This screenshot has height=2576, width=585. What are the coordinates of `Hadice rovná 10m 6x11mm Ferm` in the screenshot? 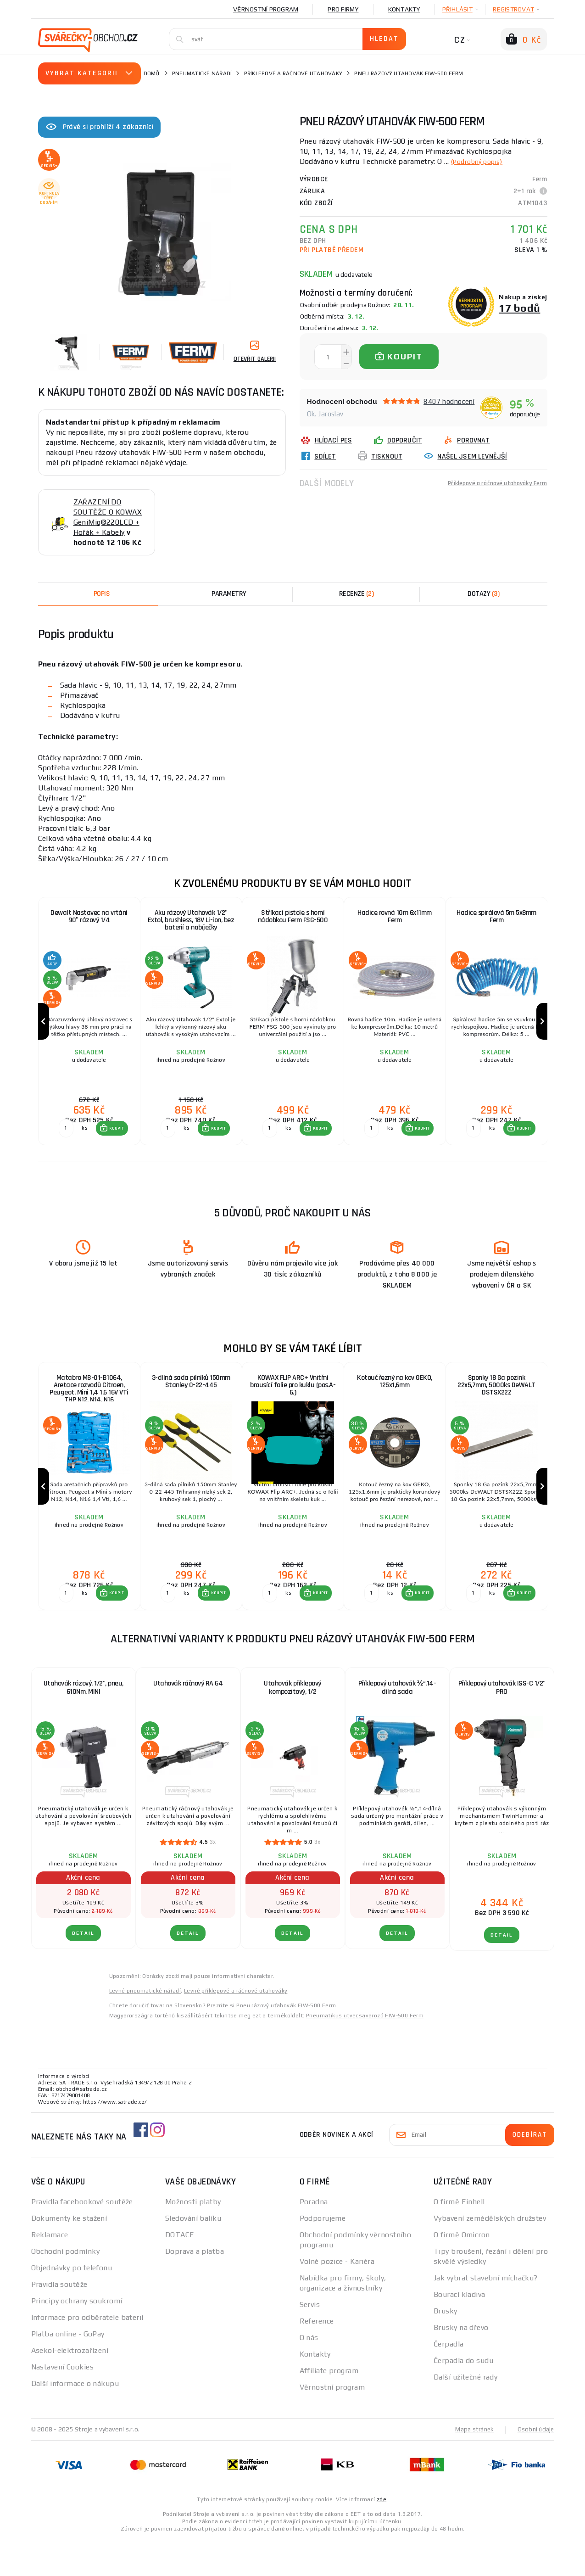 It's located at (394, 917).